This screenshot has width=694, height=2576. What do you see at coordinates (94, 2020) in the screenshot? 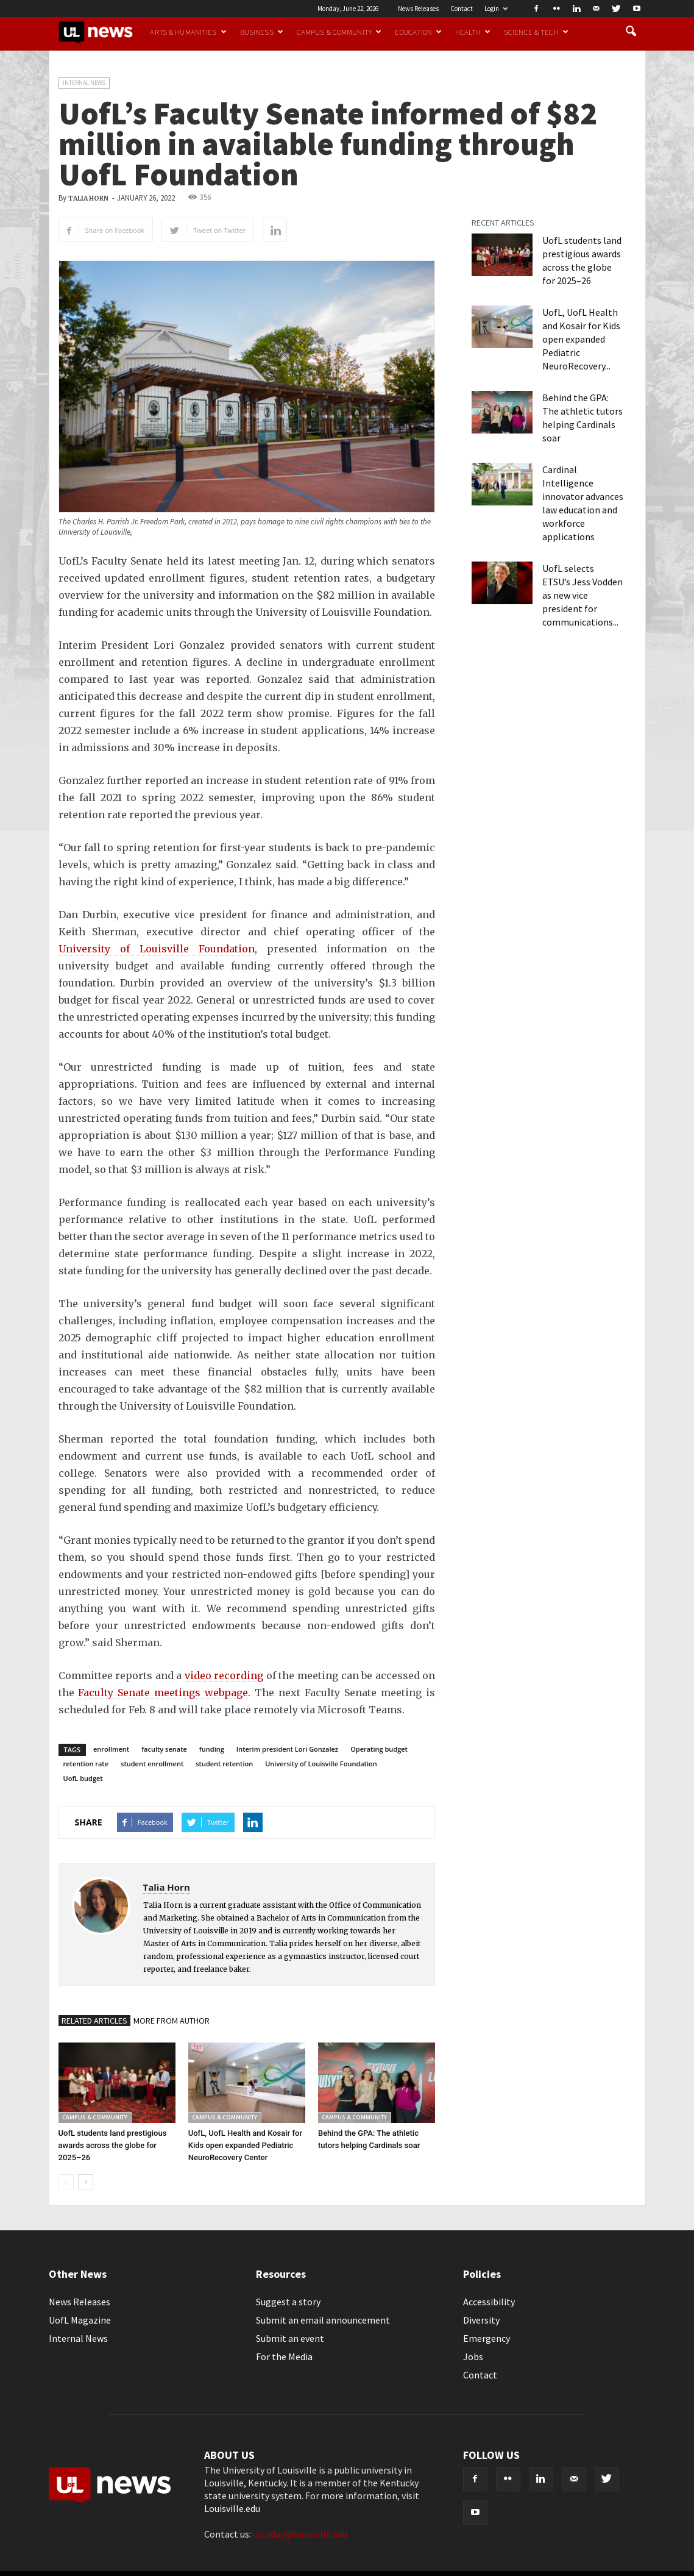
I see `RELATED ARTICLES` at bounding box center [94, 2020].